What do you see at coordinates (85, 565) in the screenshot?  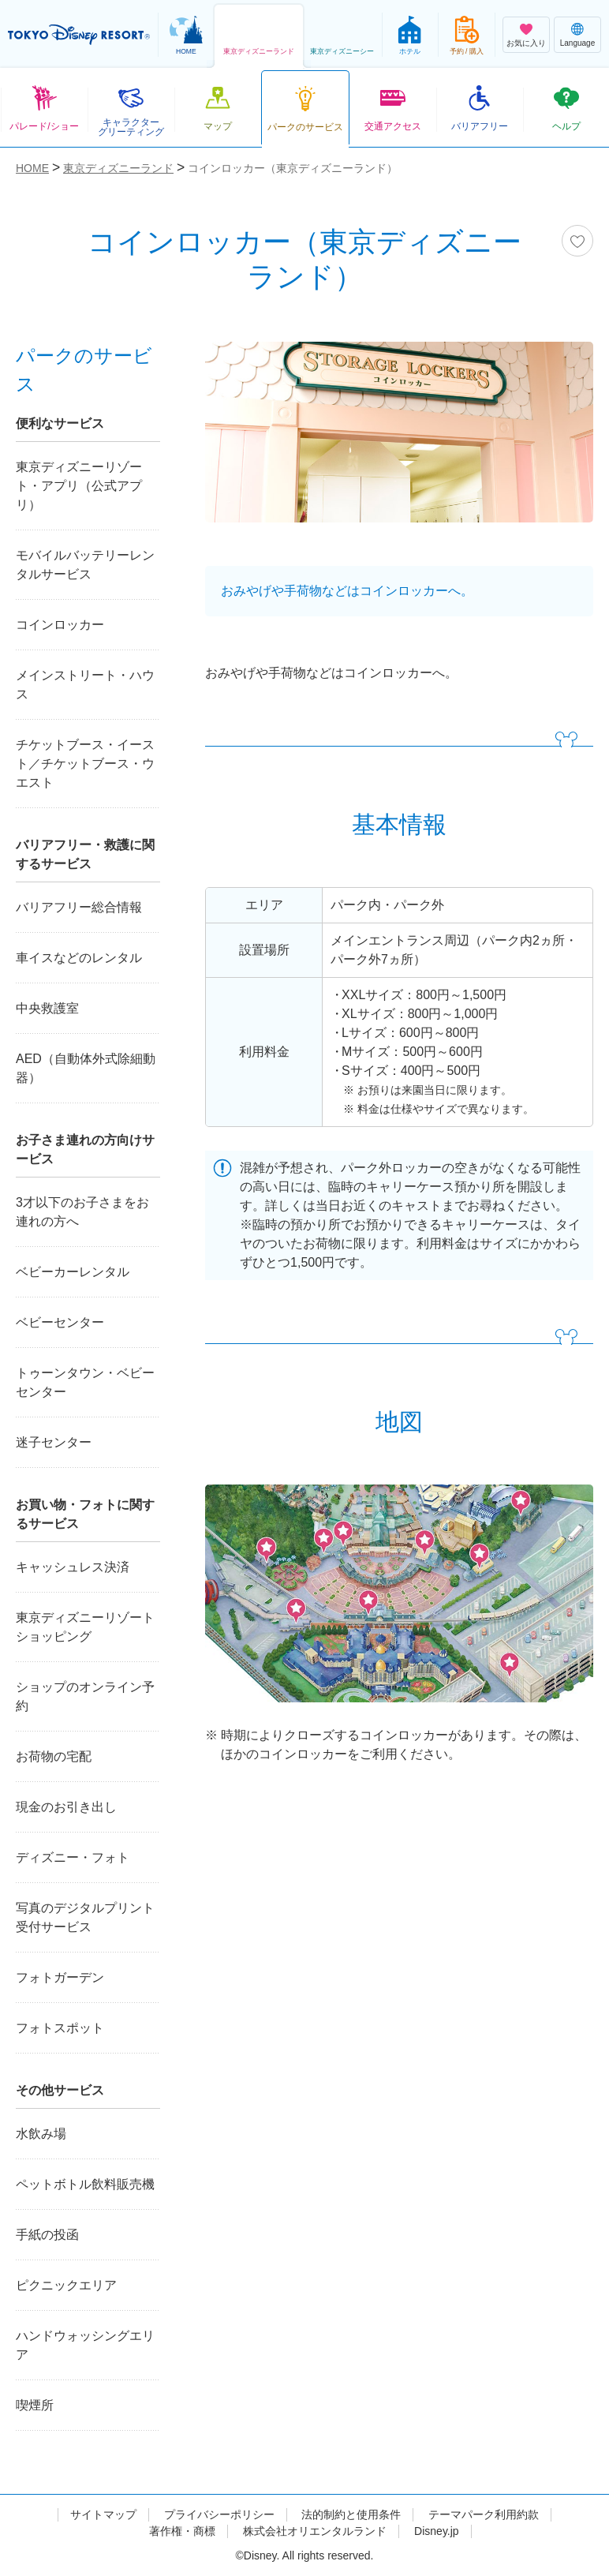 I see `モバイルバッテリーレンタルサービス` at bounding box center [85, 565].